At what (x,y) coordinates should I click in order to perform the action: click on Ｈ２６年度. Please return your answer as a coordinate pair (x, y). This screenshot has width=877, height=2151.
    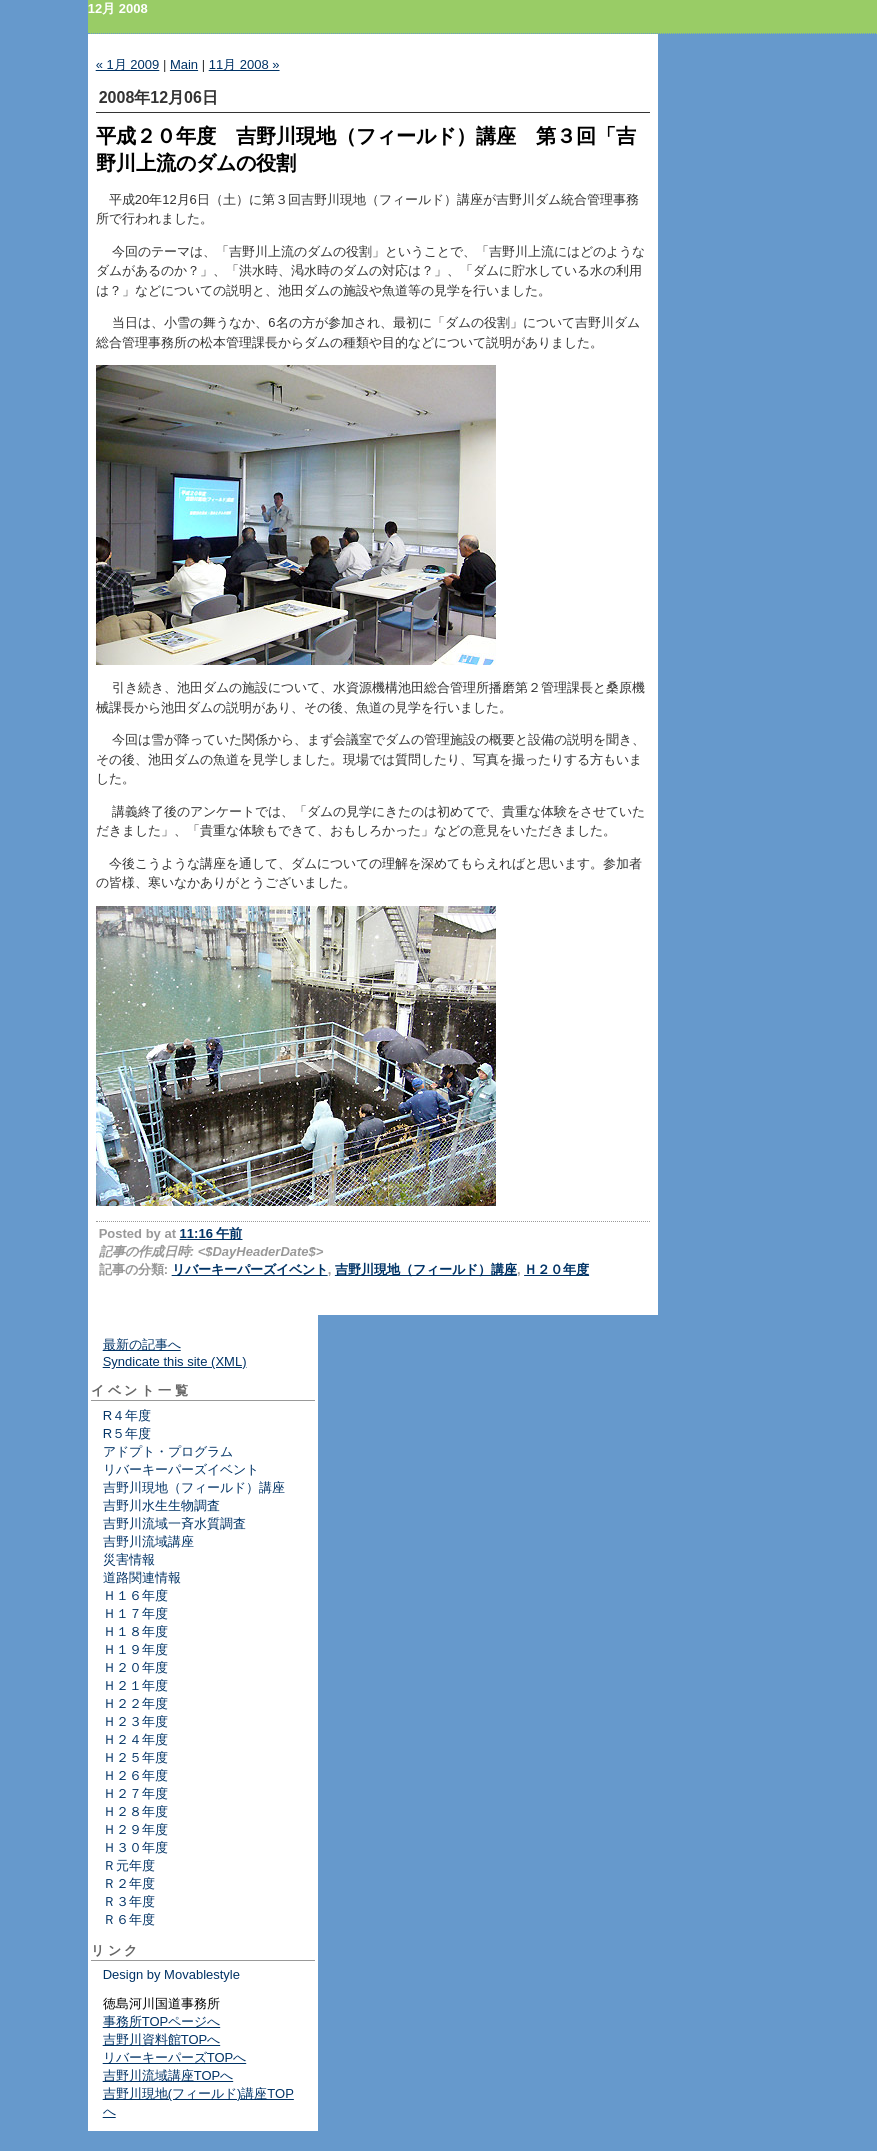
    Looking at the image, I should click on (135, 1775).